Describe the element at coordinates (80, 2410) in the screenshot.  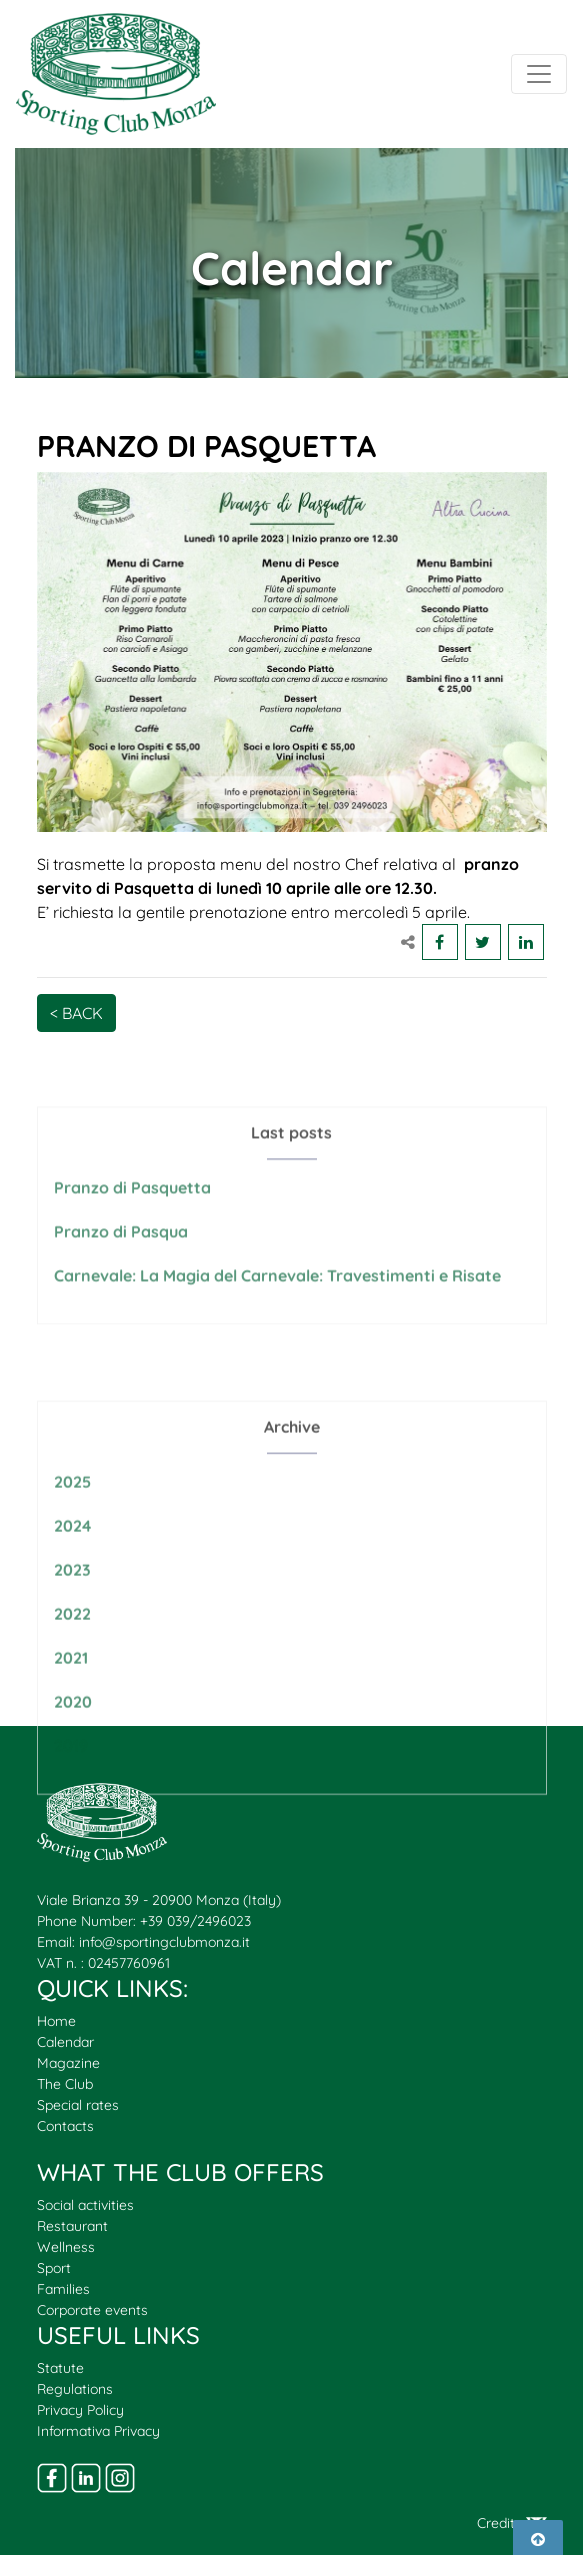
I see `Privacy Policy` at that location.